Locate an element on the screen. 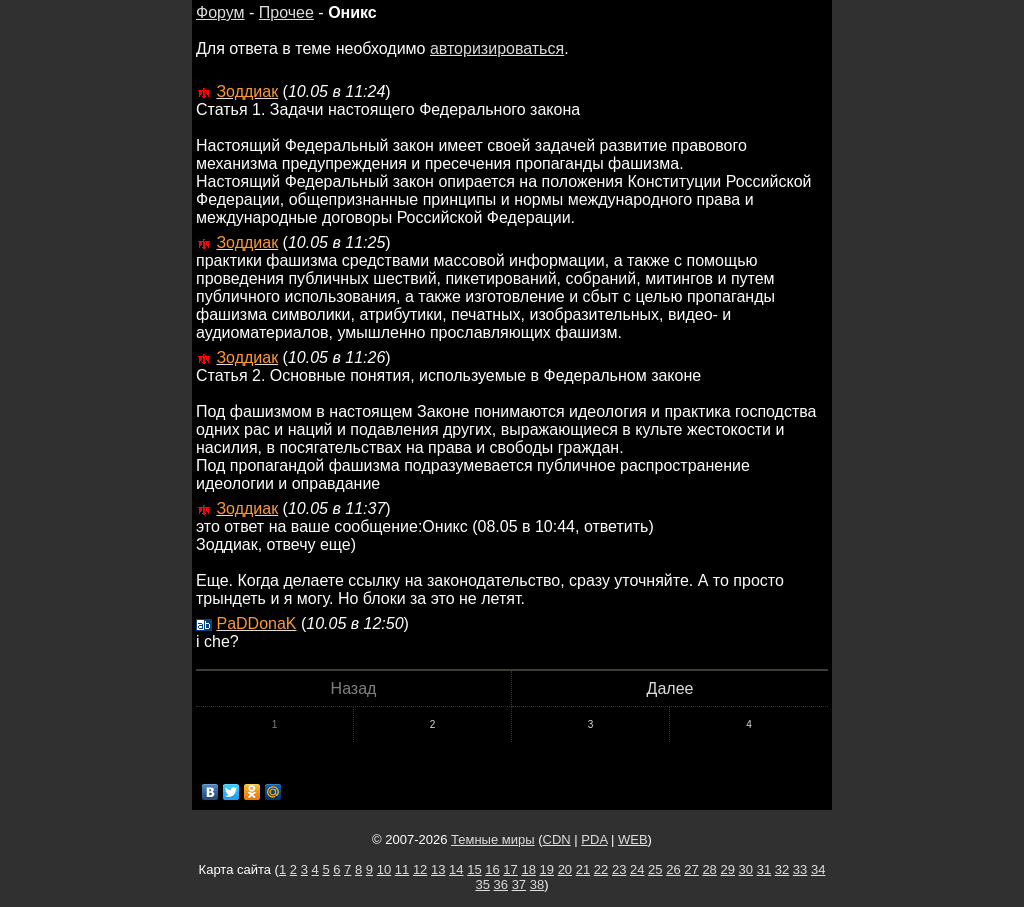 This screenshot has height=907, width=1024. 20 is located at coordinates (565, 869).